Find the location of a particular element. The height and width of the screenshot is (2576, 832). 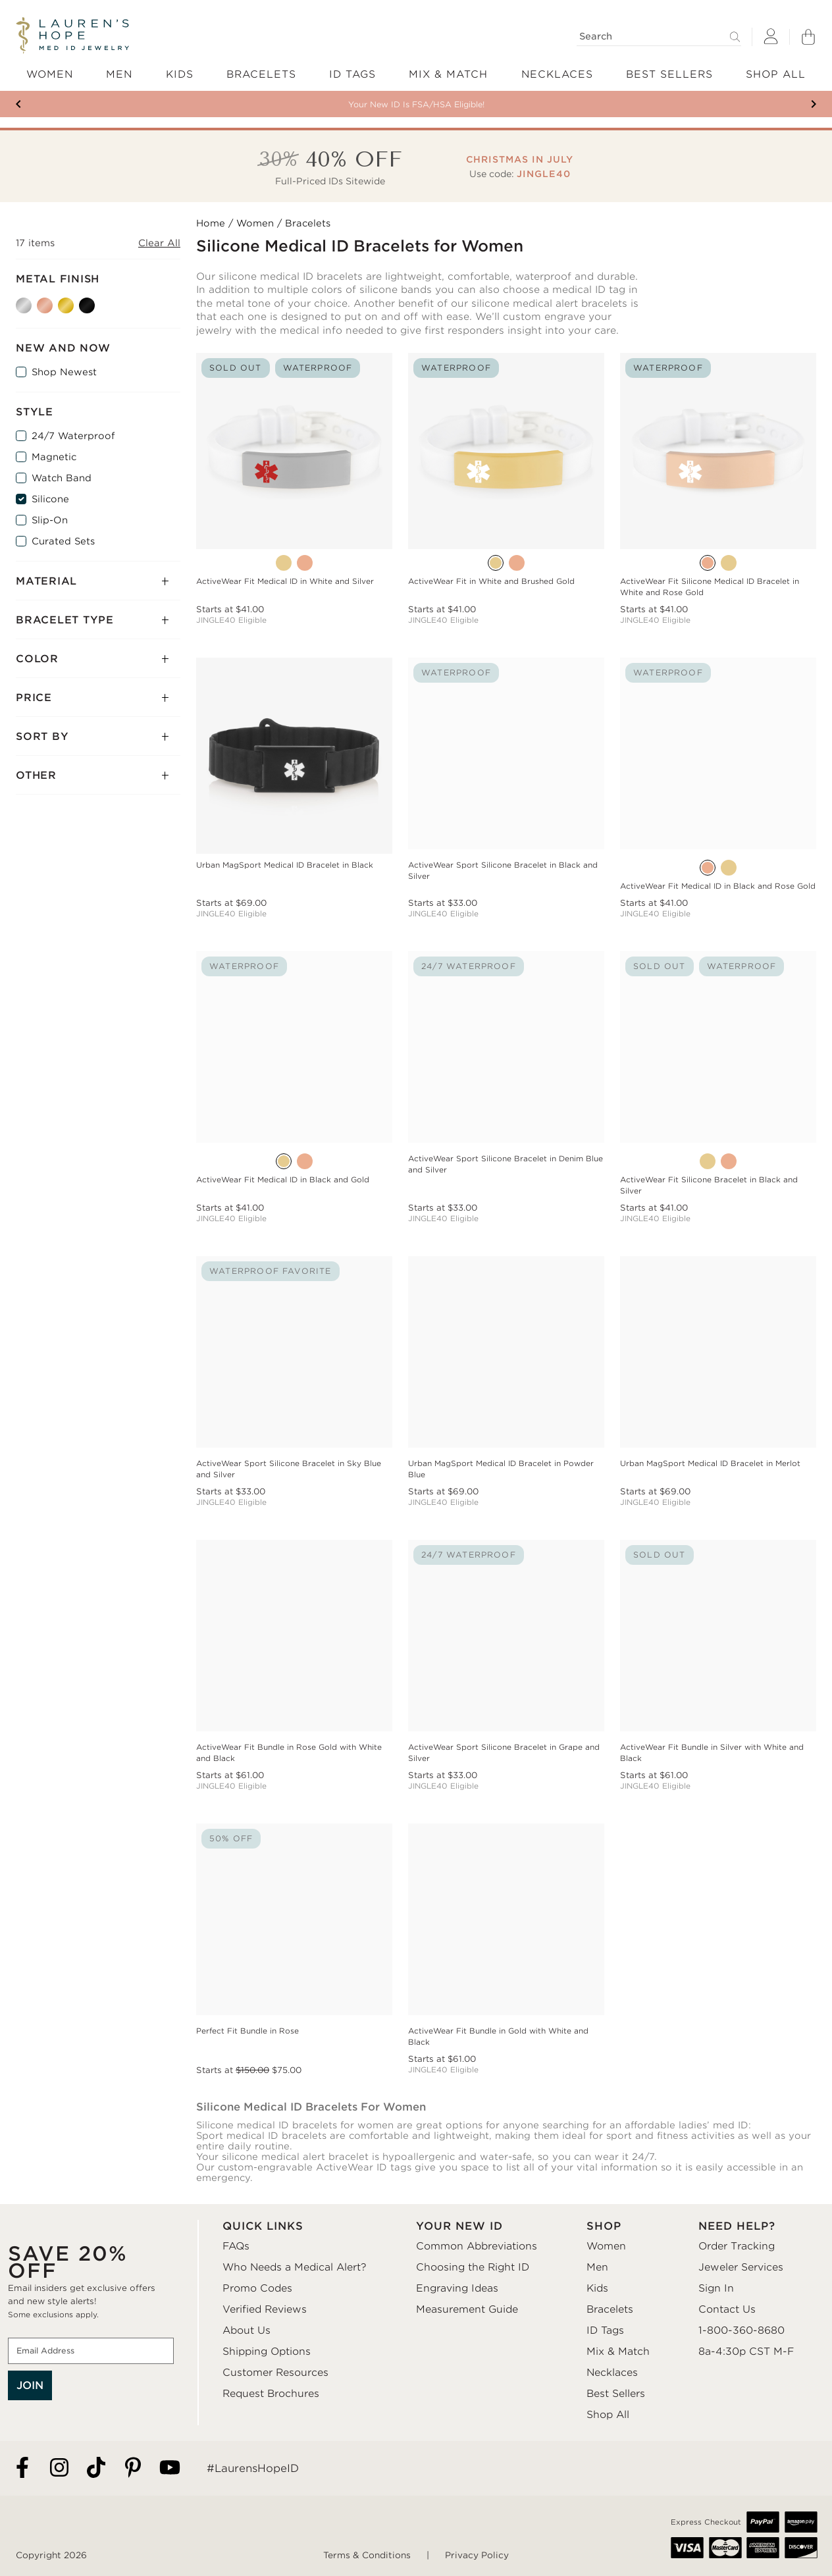

Contact Us is located at coordinates (727, 2309).